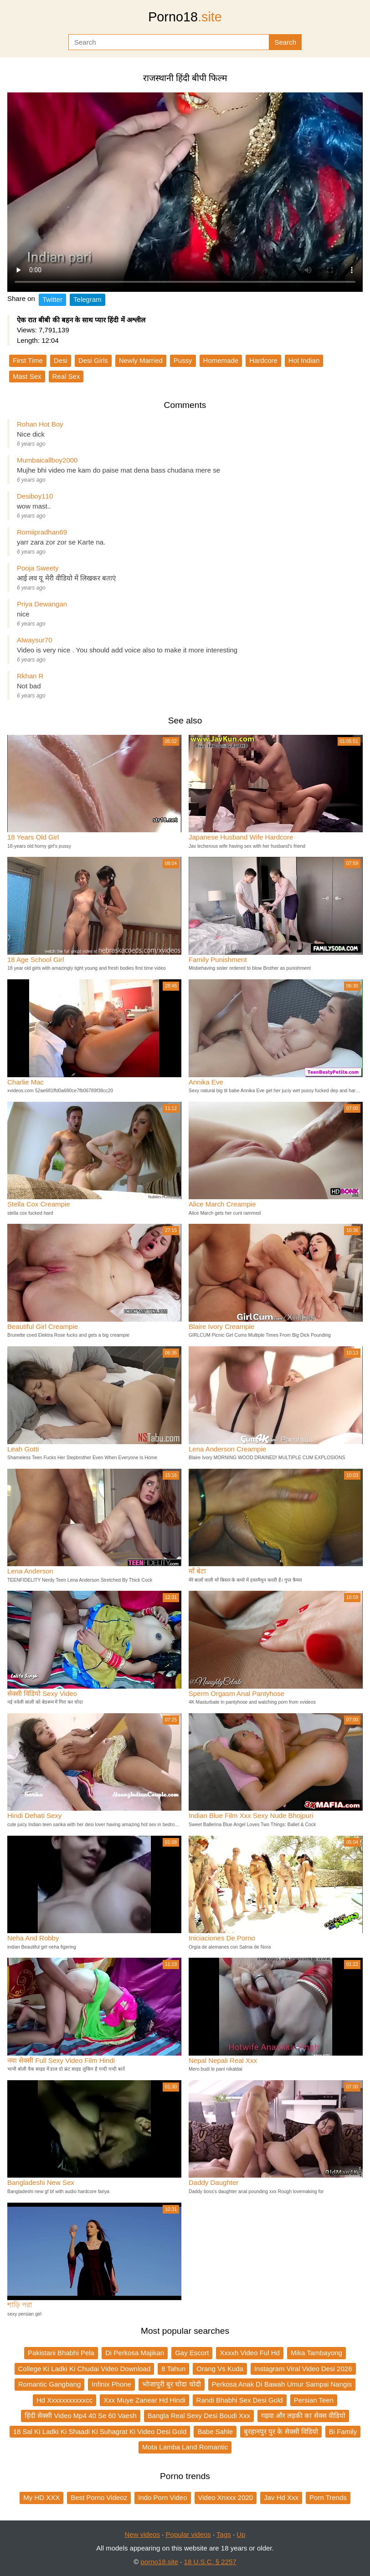 This screenshot has width=370, height=2576. Describe the element at coordinates (215, 2431) in the screenshot. I see `Babe Sahle` at that location.